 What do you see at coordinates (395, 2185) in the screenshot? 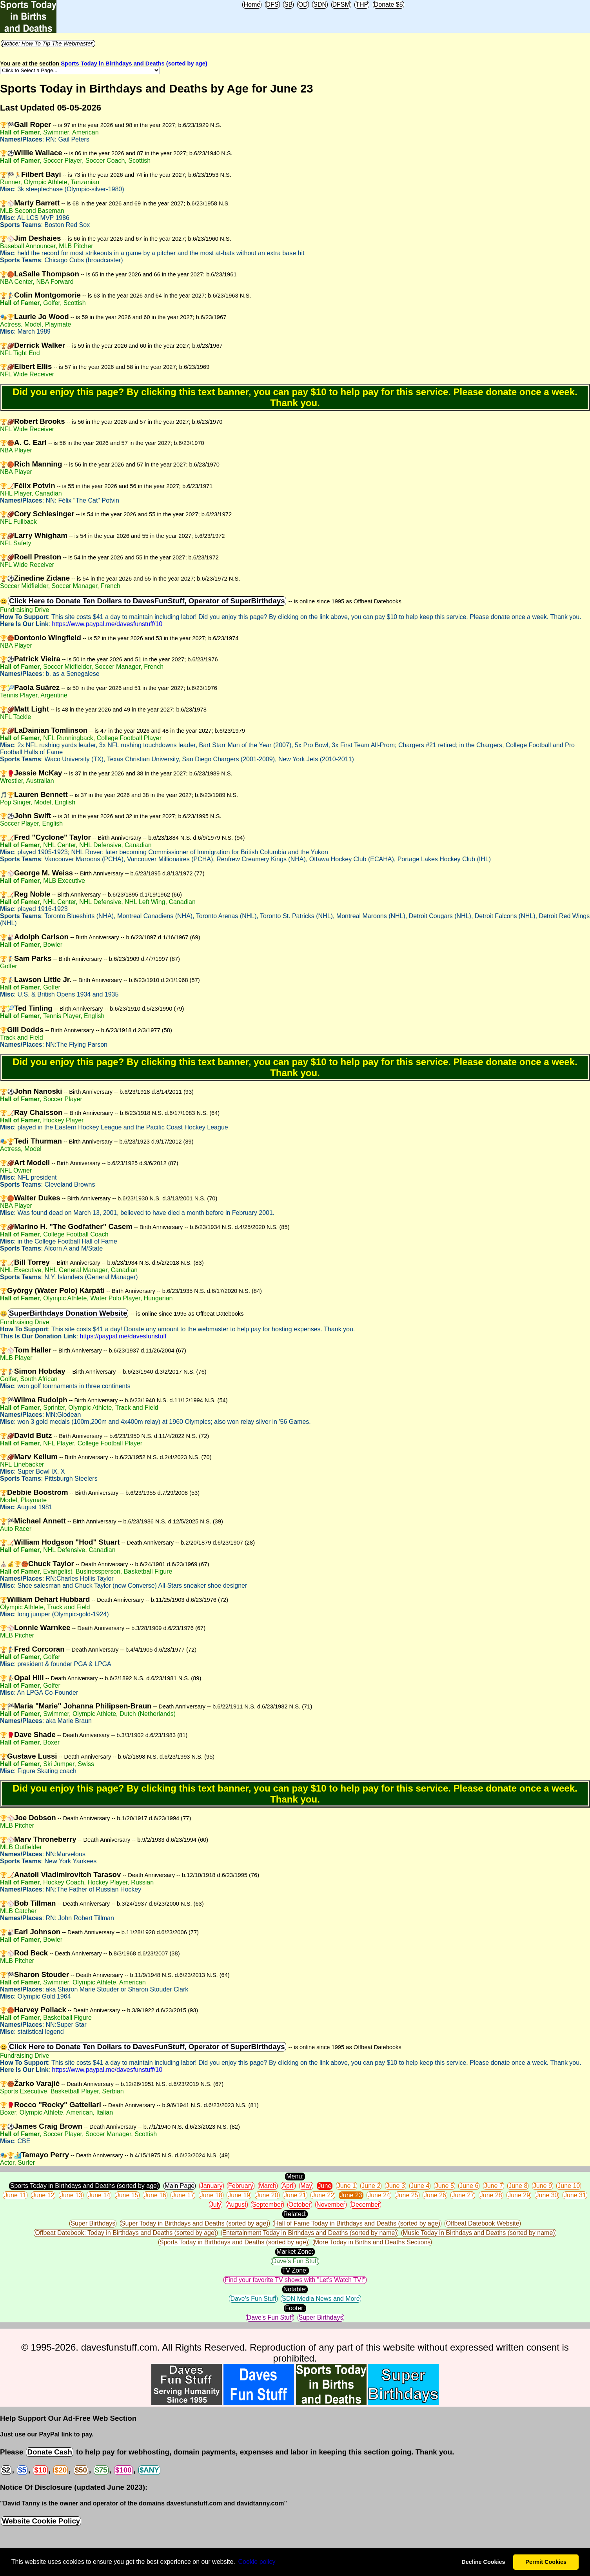
I see `June 3` at bounding box center [395, 2185].